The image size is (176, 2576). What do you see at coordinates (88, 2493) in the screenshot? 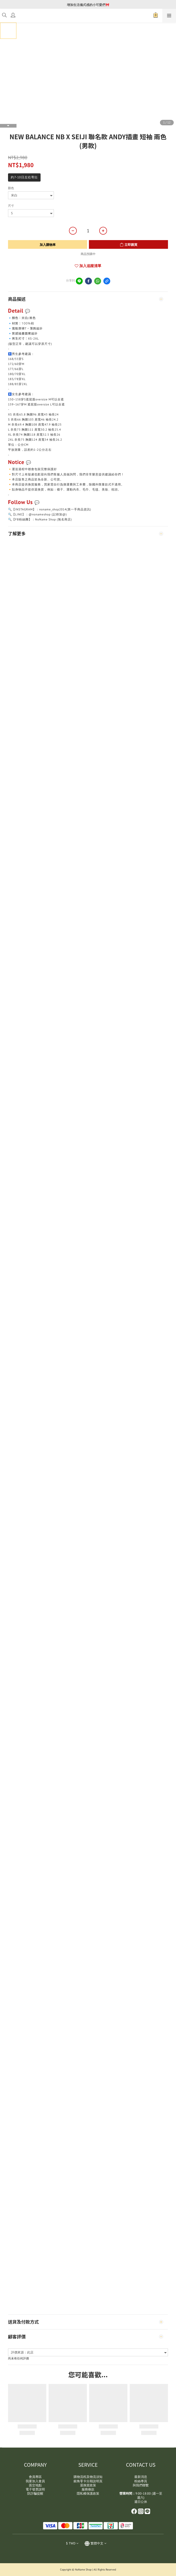
I see `隱私權保護政策` at bounding box center [88, 2493].